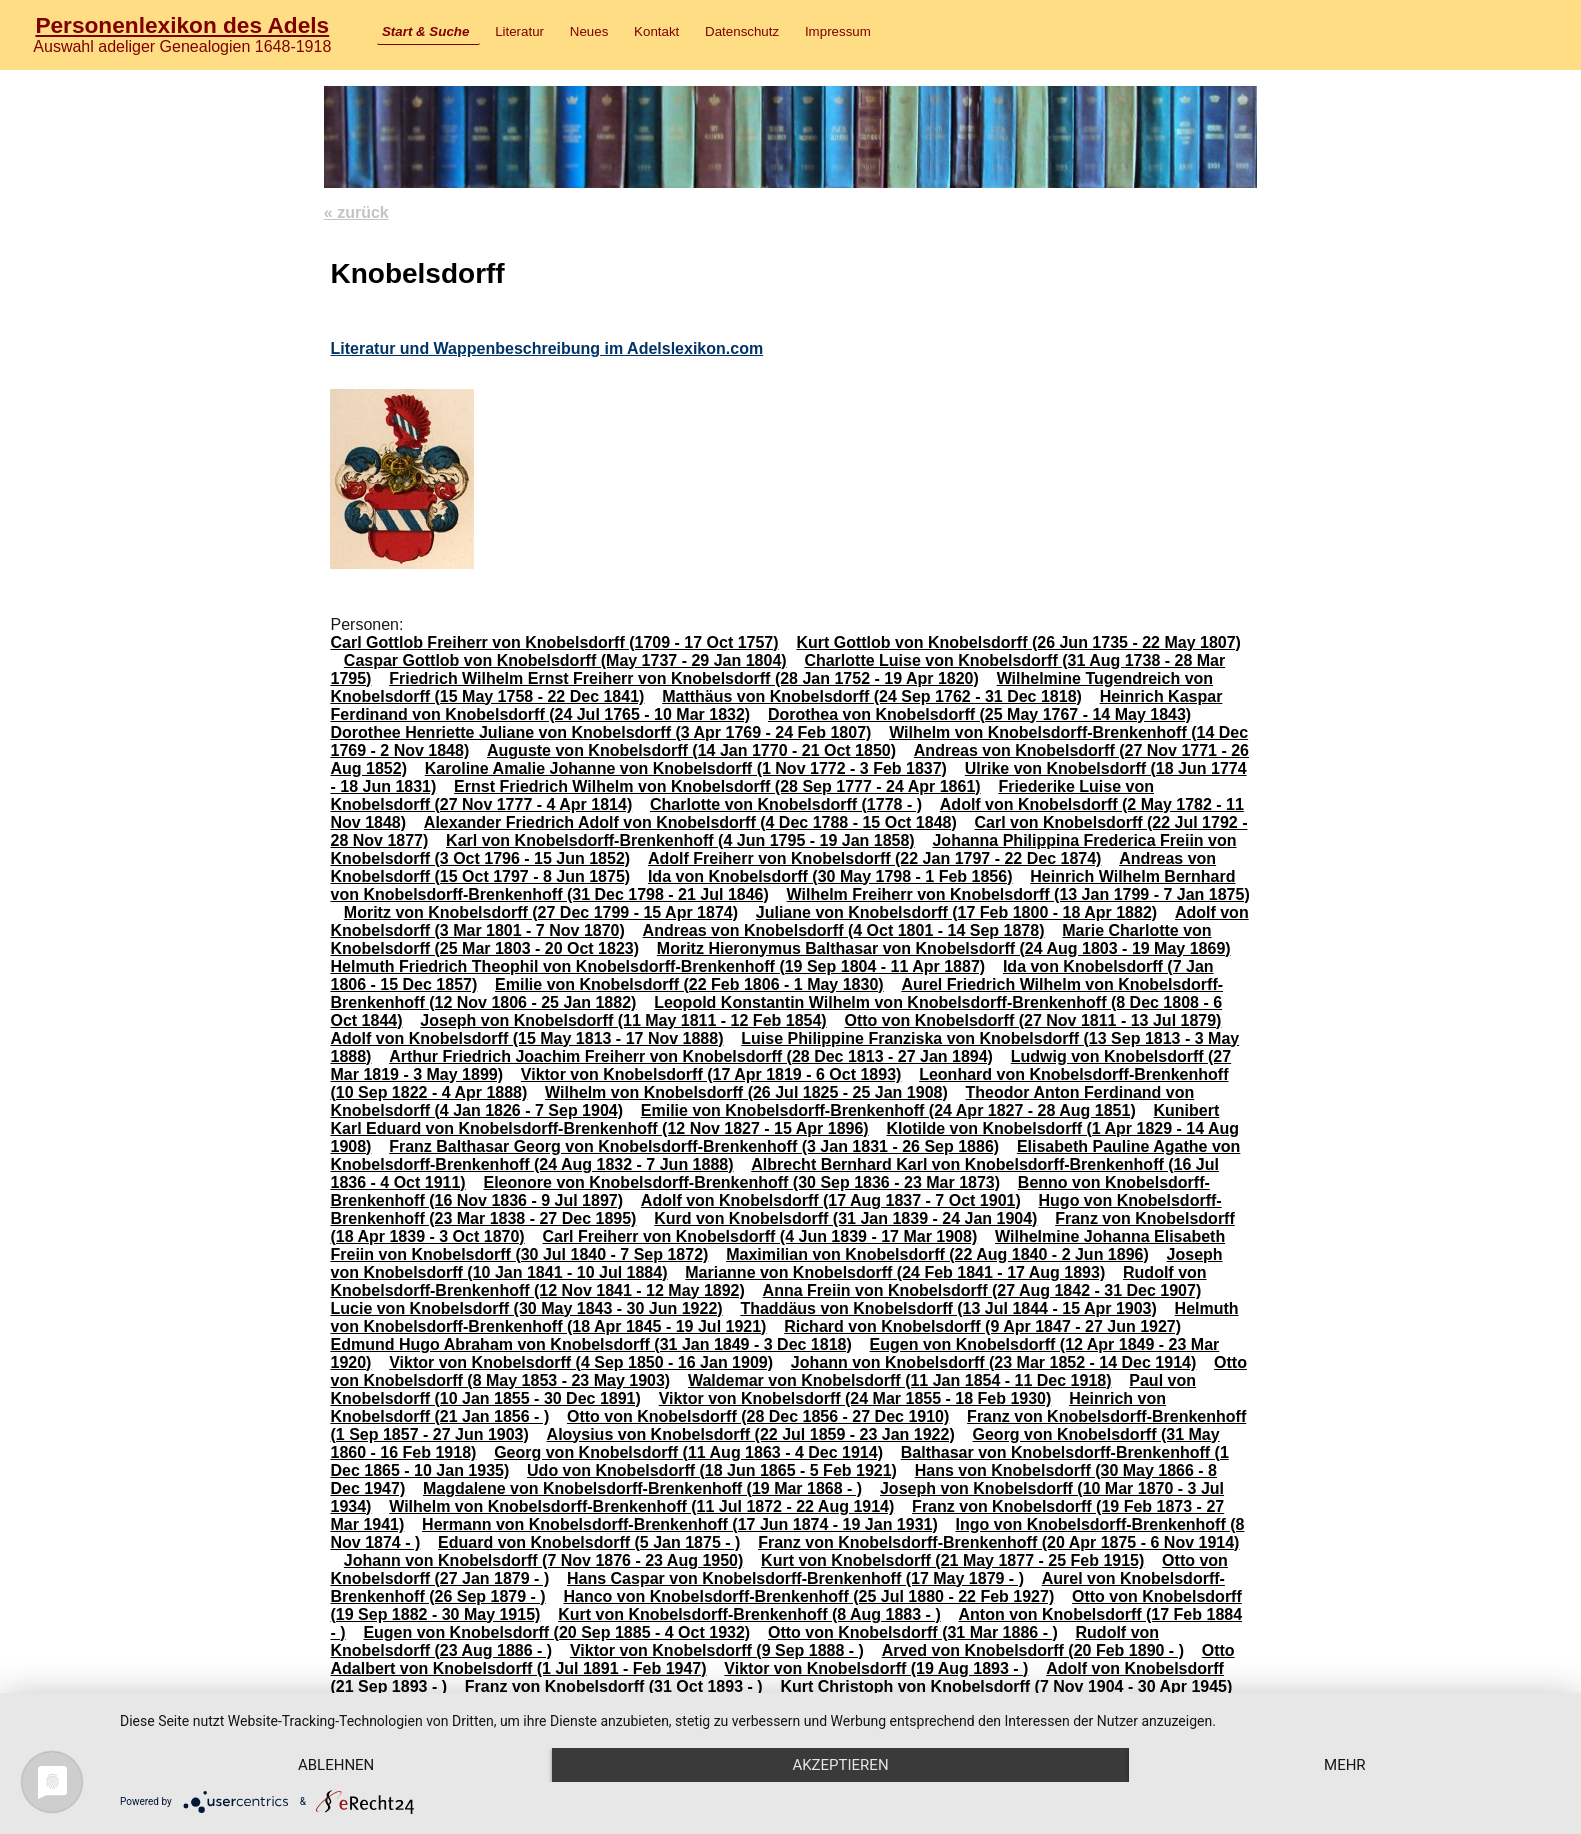 The height and width of the screenshot is (1834, 1581). What do you see at coordinates (895, 1272) in the screenshot?
I see `Marianne von Knobelsdorff (24 Feb 1841 - 17 Aug 1893)` at bounding box center [895, 1272].